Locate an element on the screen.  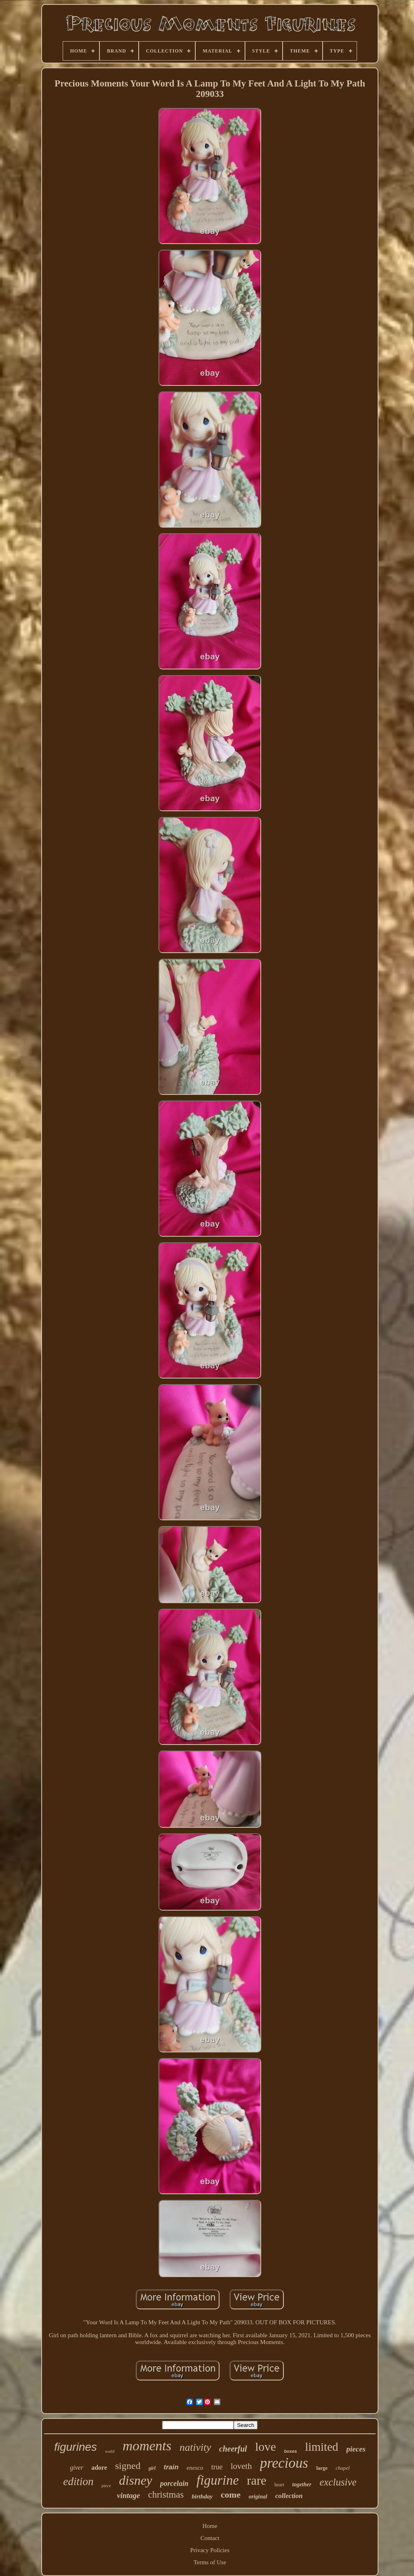
exclusive is located at coordinates (338, 2482).